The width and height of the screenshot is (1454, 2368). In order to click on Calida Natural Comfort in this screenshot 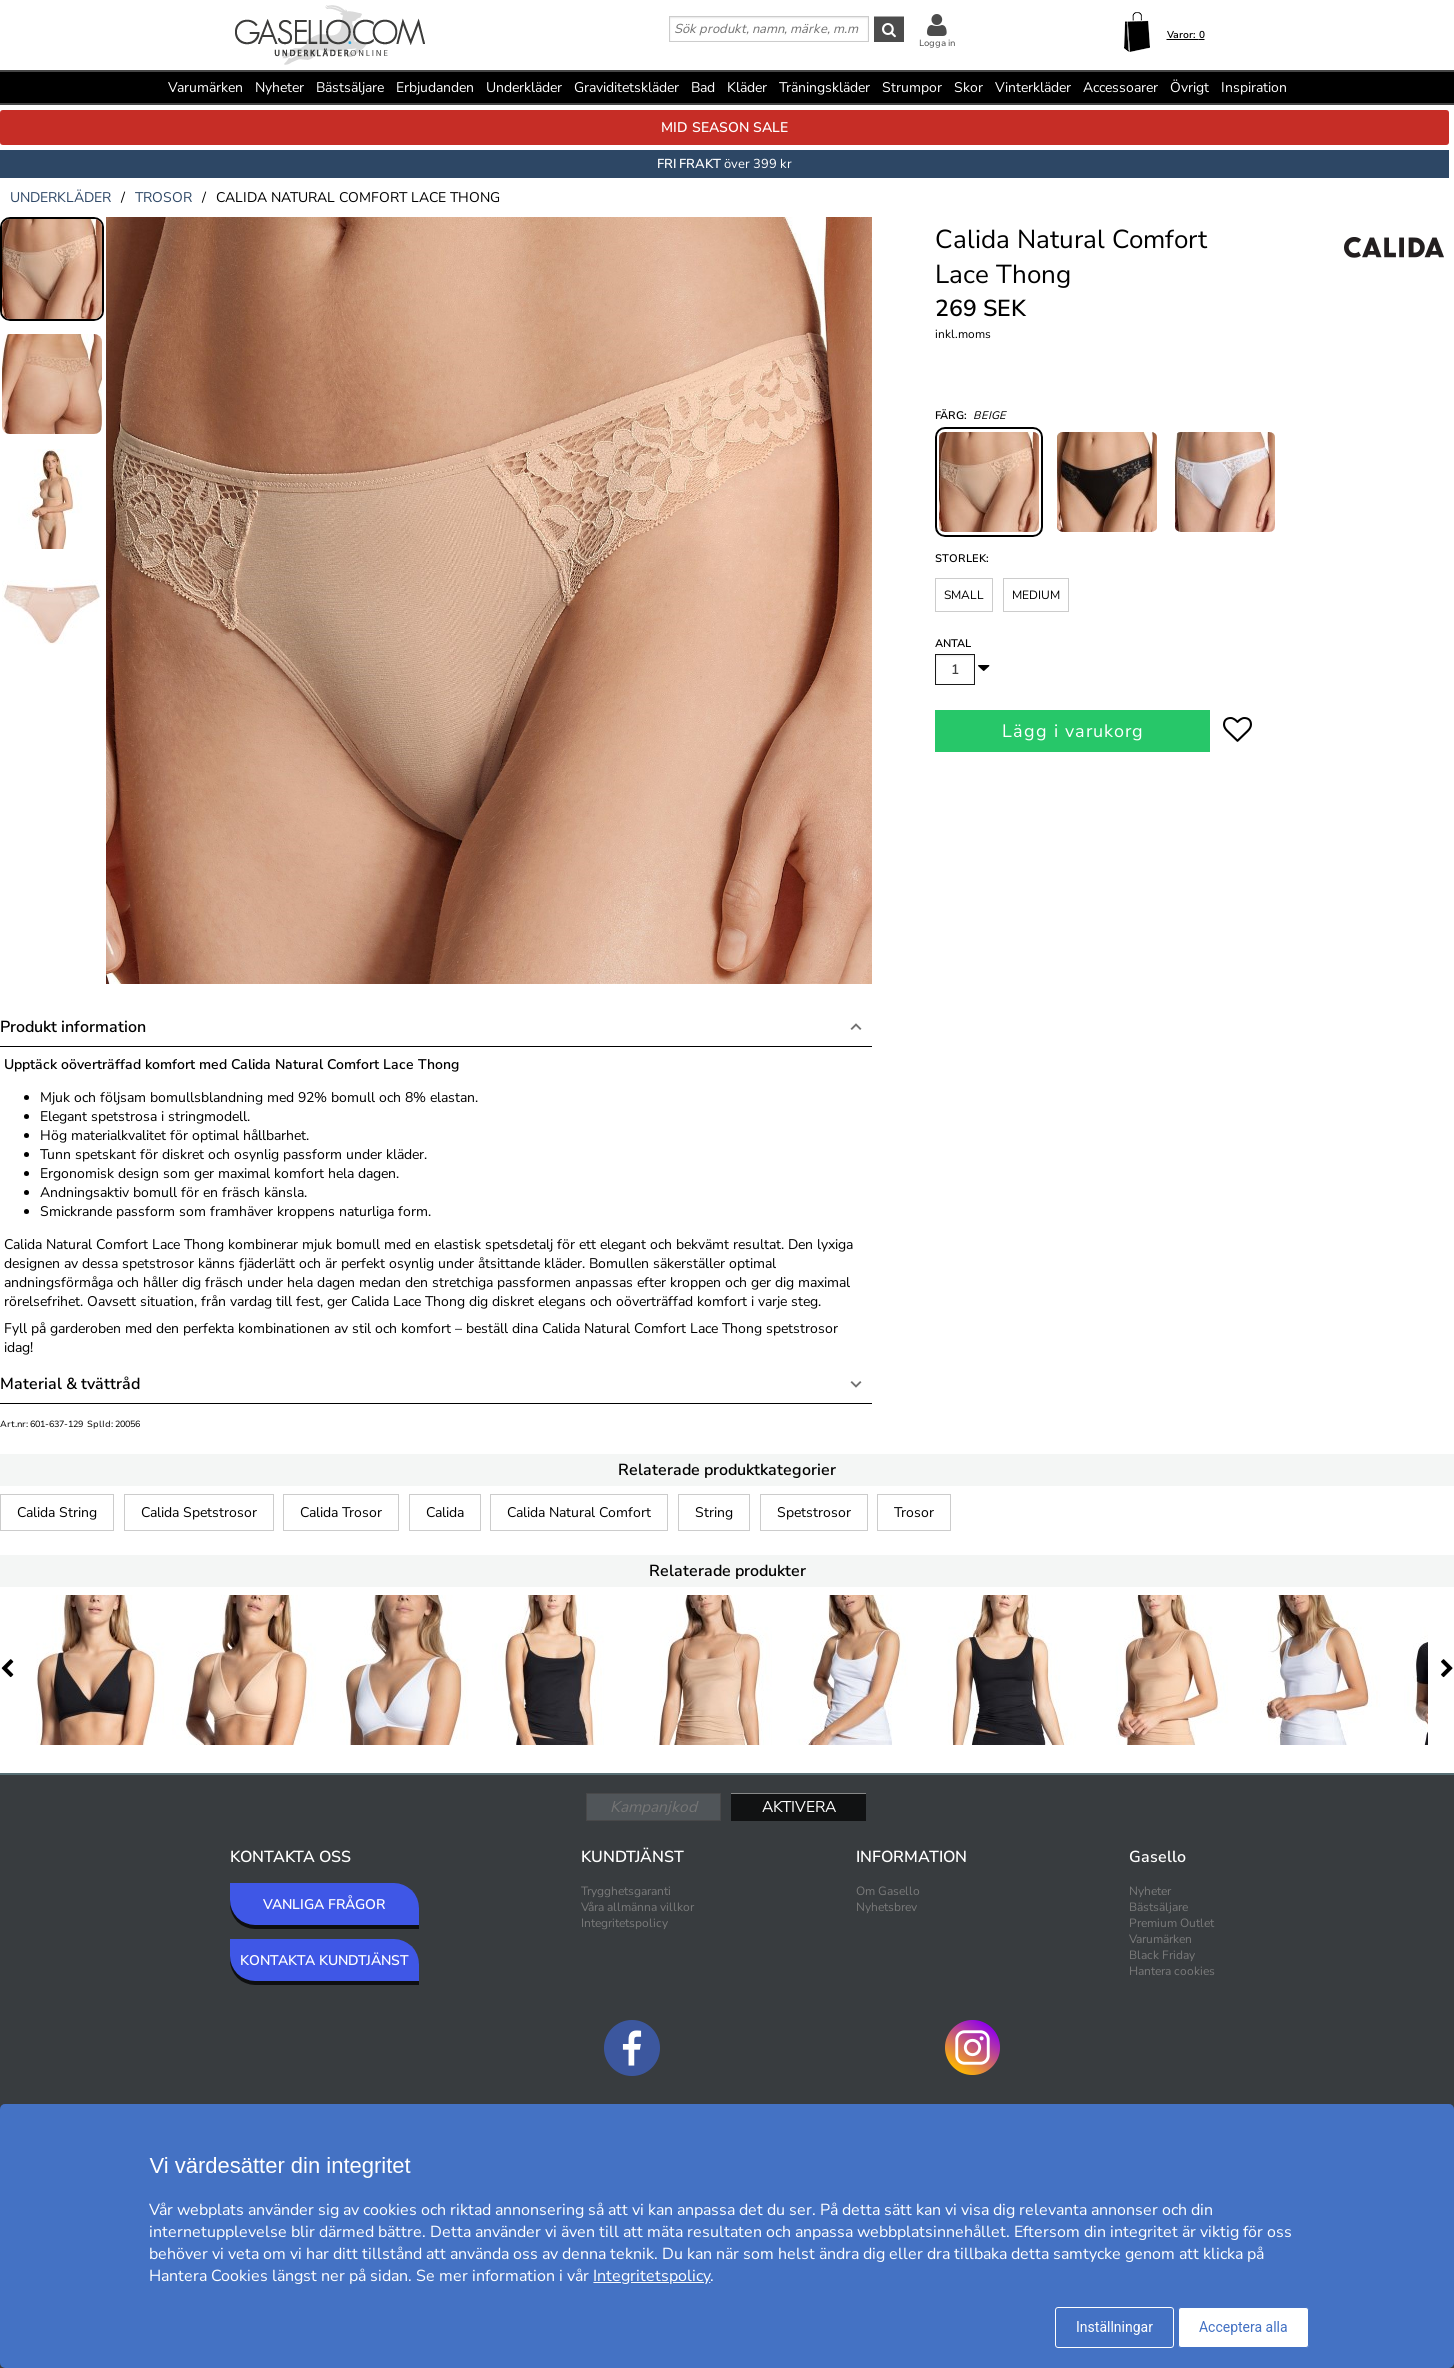, I will do `click(579, 1512)`.